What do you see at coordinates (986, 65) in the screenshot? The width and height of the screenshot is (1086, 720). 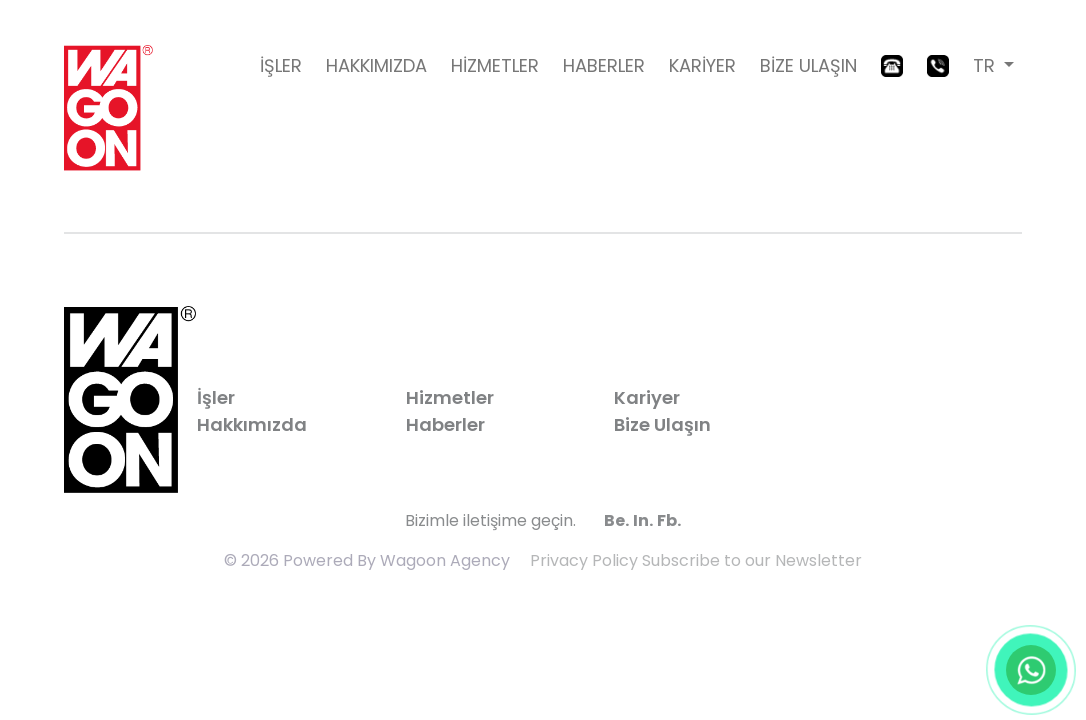 I see `TR [button]` at bounding box center [986, 65].